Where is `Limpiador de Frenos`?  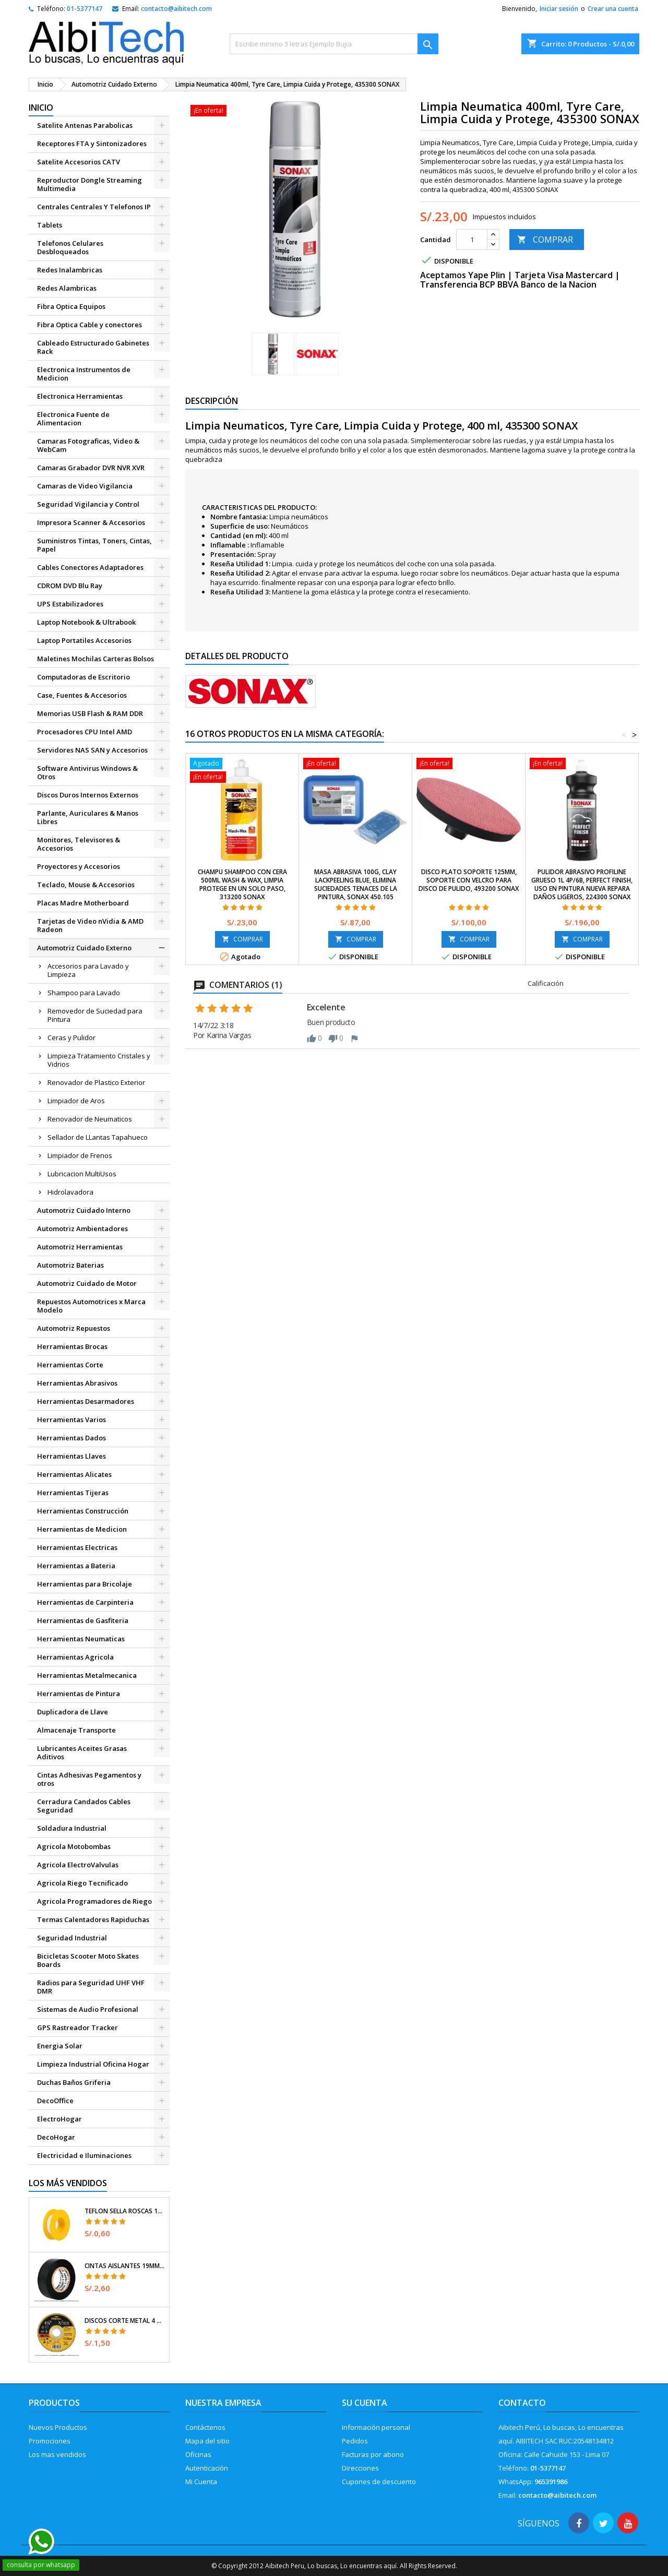 Limpiador de Frenos is located at coordinates (79, 1155).